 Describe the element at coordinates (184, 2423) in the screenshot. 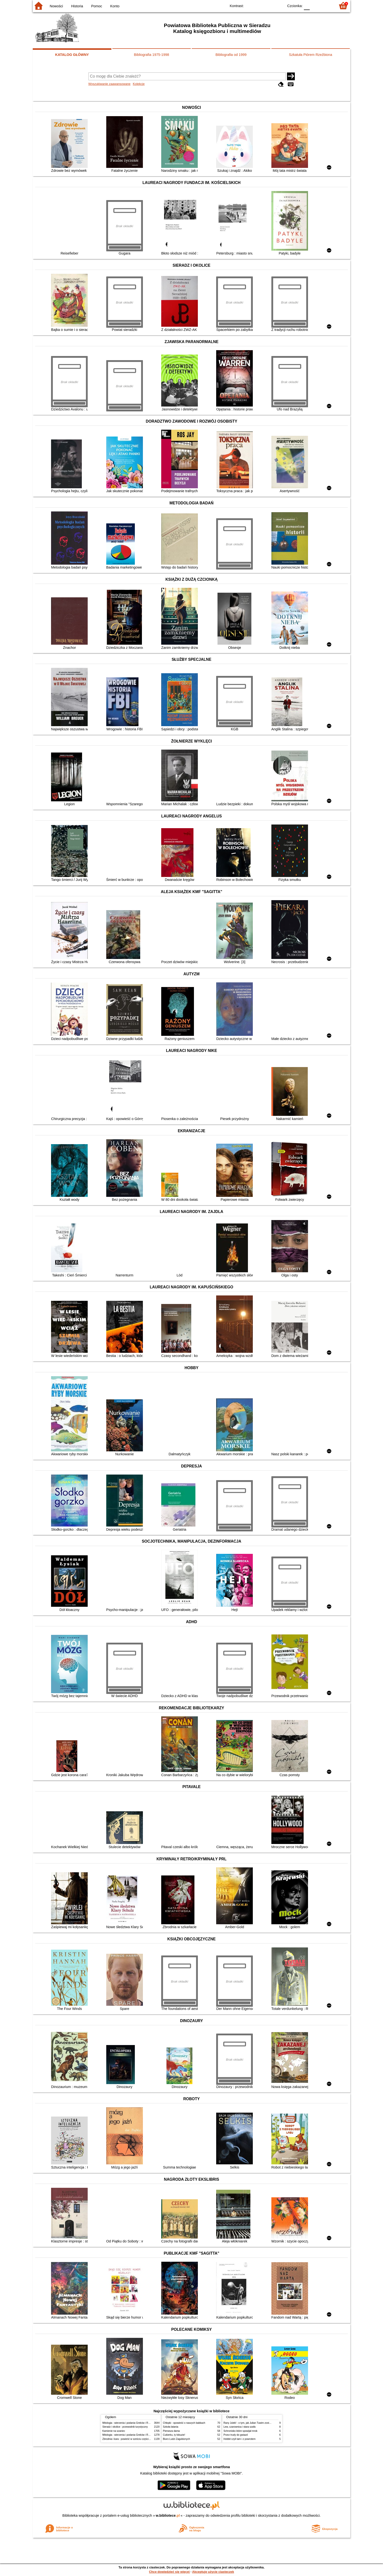

I see `Chłopki : opowieść o naszych babkach` at that location.